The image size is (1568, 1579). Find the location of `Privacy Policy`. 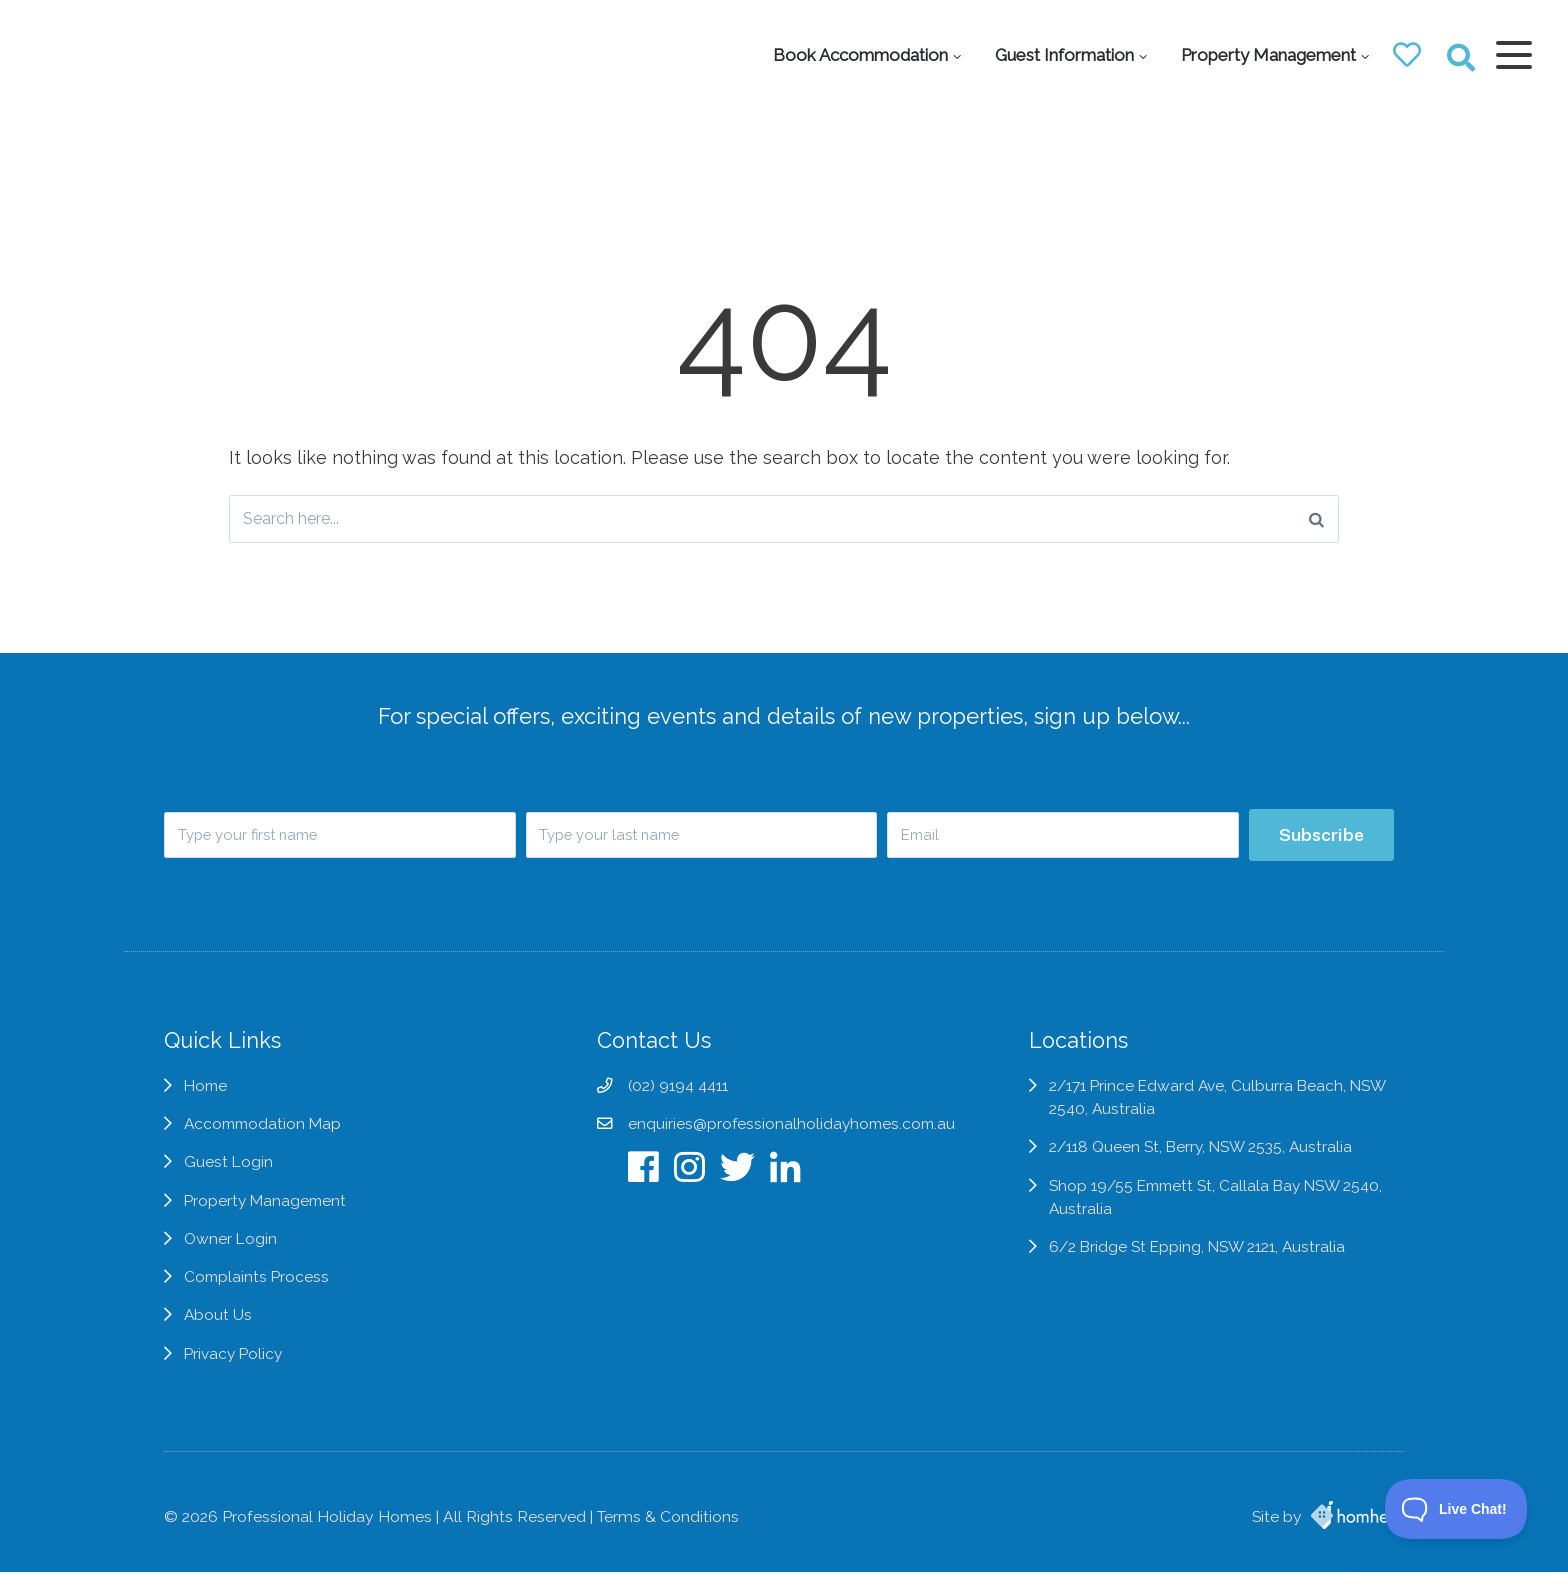

Privacy Policy is located at coordinates (235, 1370).